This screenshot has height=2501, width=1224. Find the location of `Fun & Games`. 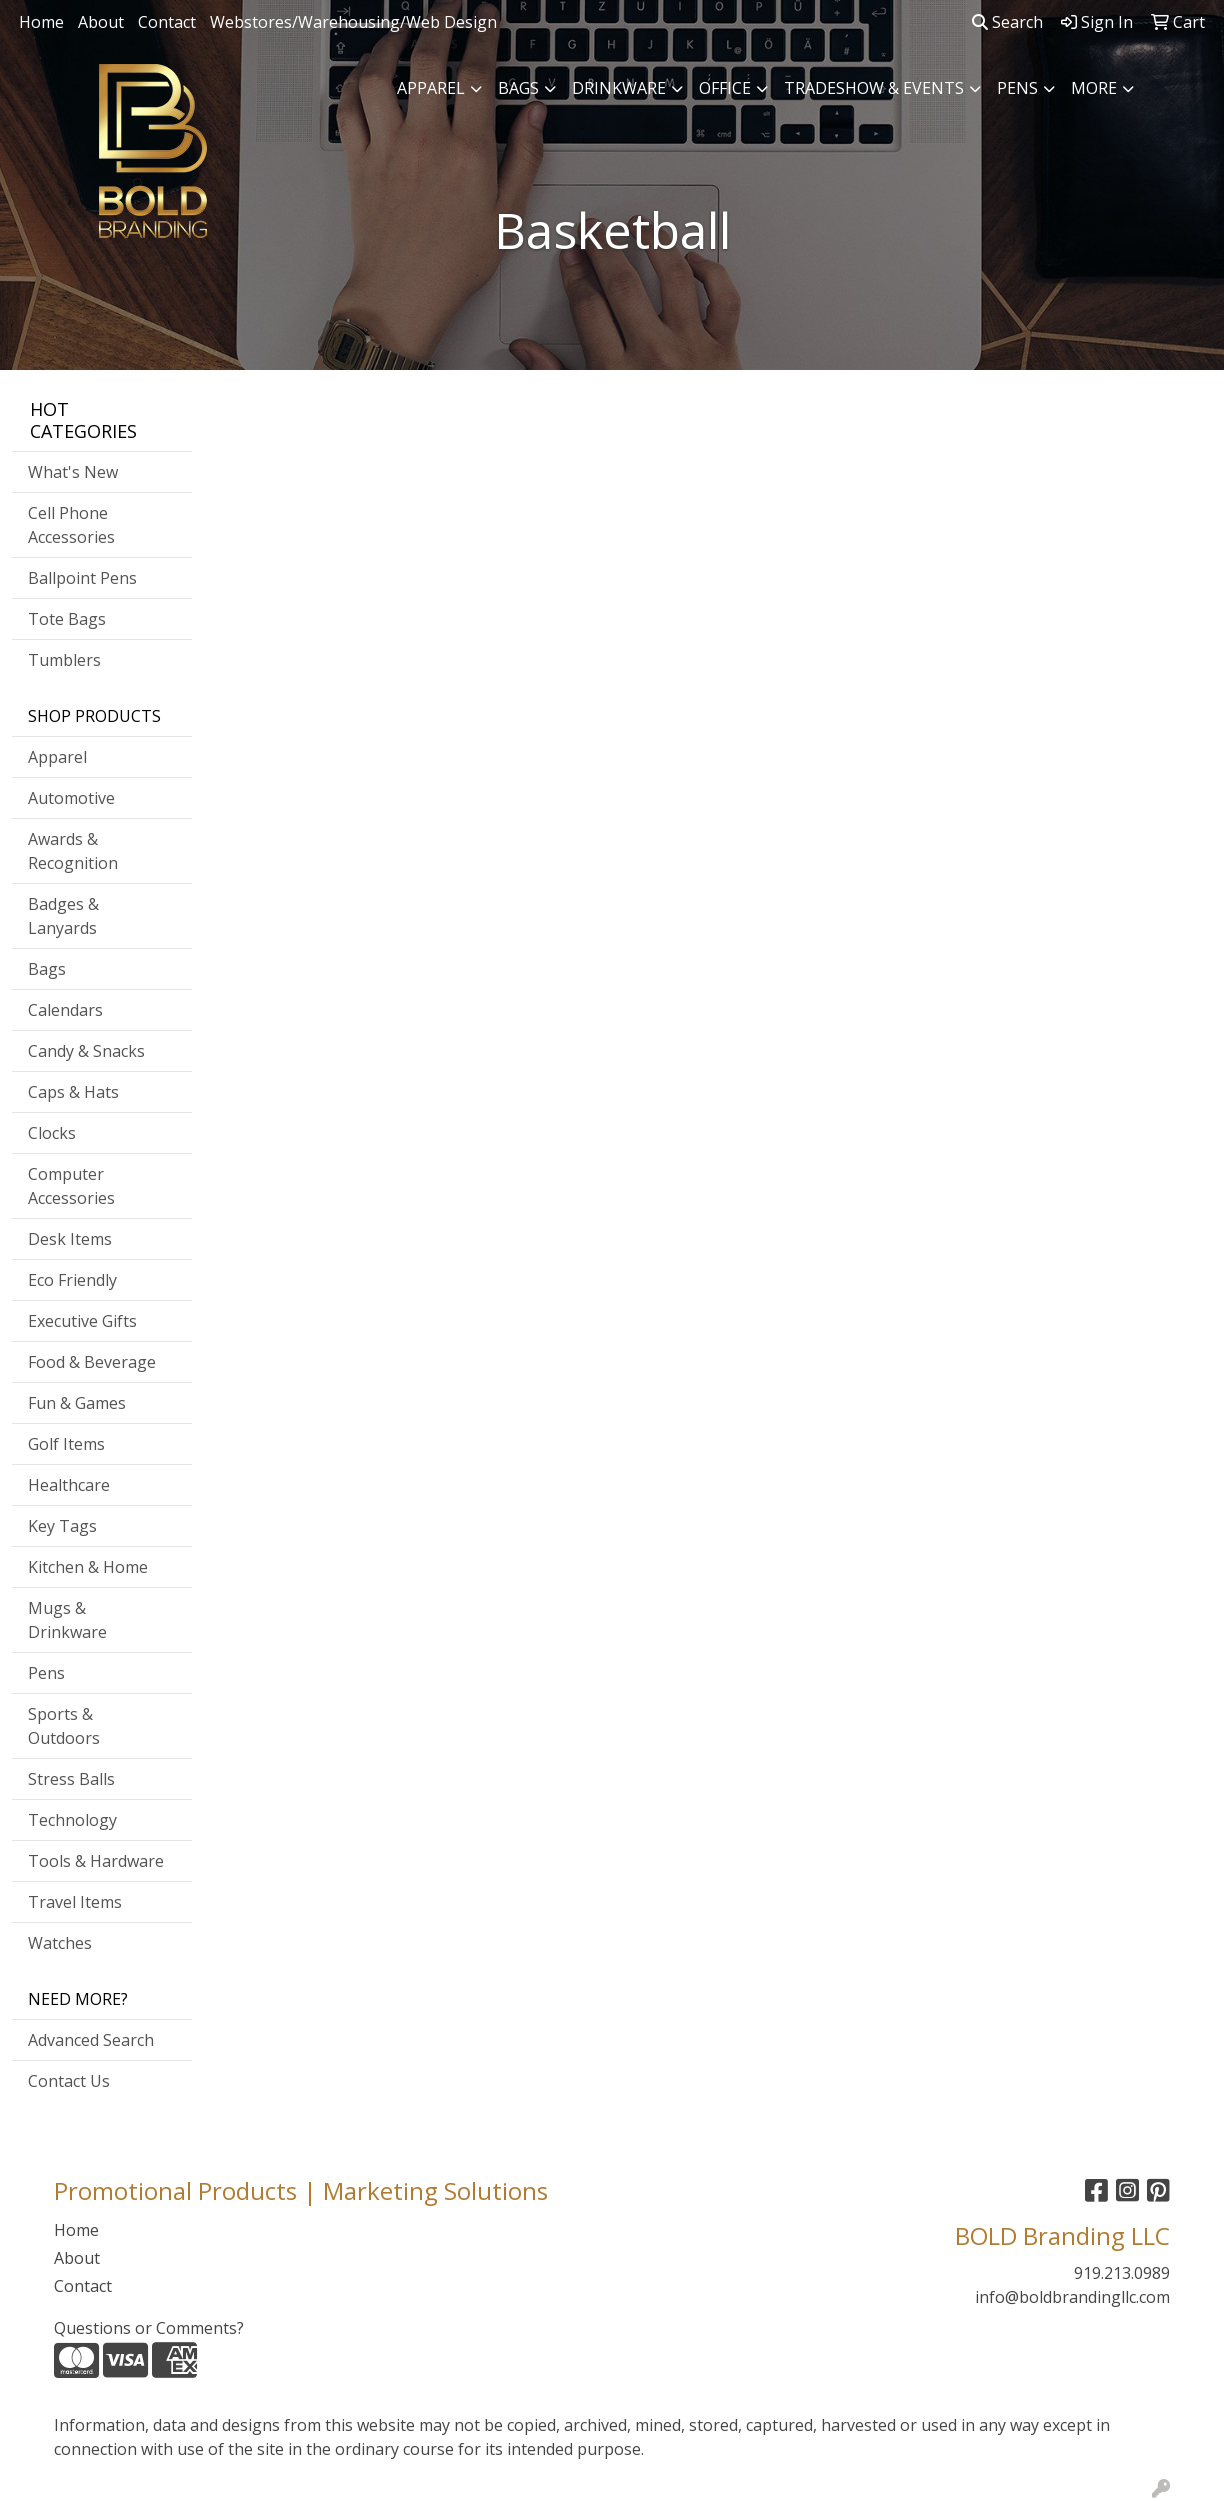

Fun & Games is located at coordinates (77, 1403).